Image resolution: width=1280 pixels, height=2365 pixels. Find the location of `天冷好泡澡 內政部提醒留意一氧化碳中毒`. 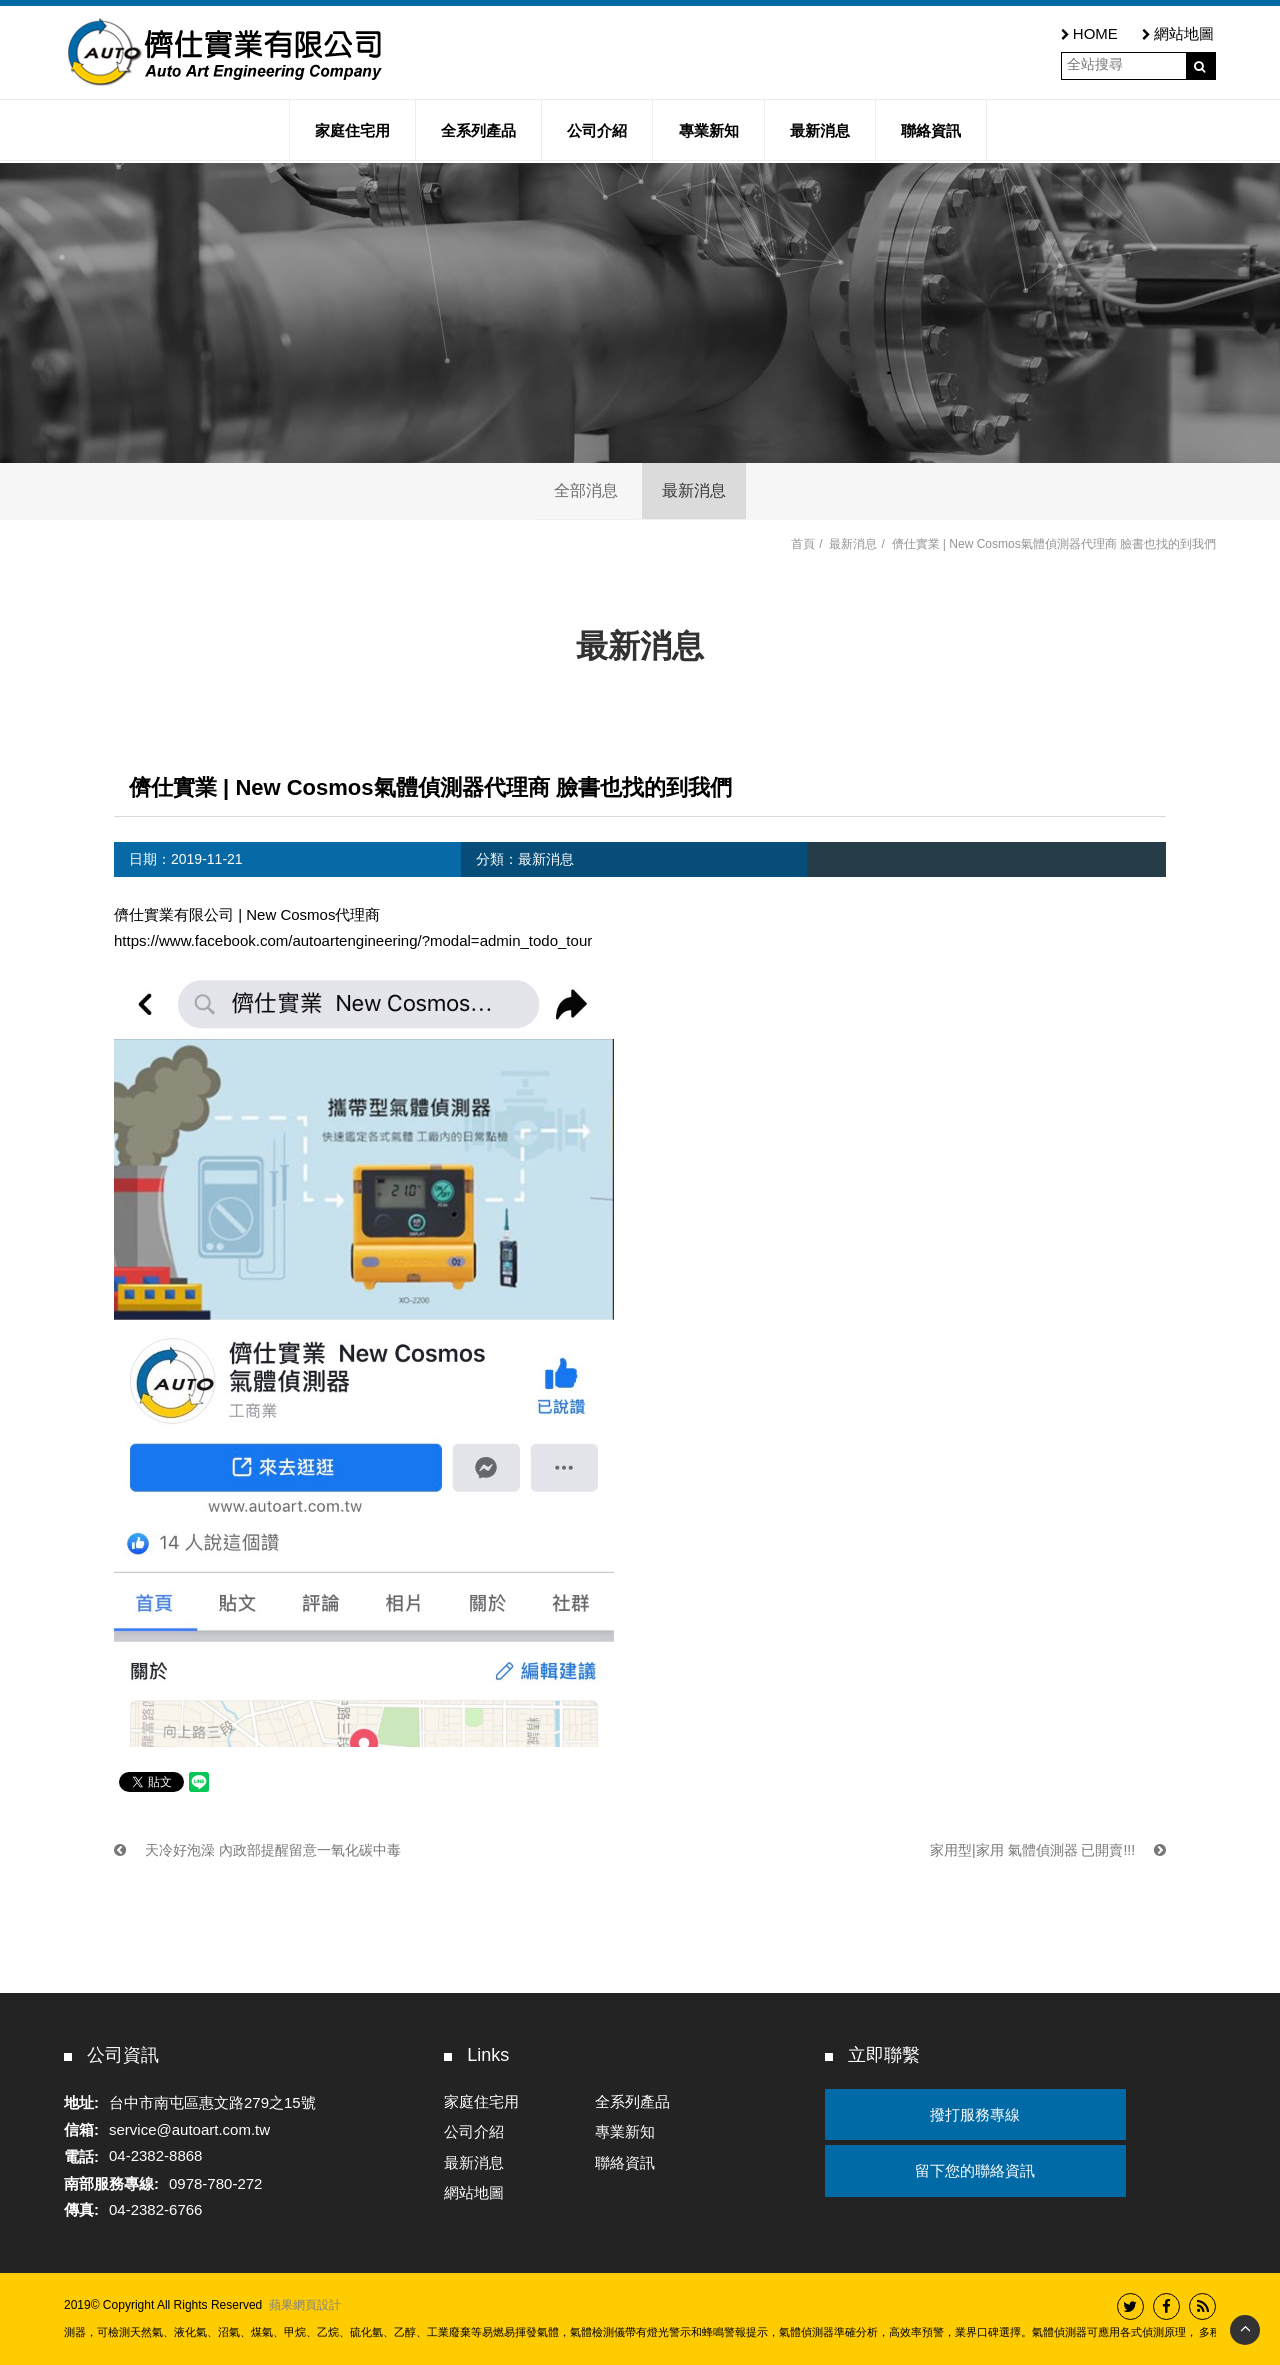

天冷好泡澡 內政部提醒留意一氧化碳中毒 is located at coordinates (257, 1850).